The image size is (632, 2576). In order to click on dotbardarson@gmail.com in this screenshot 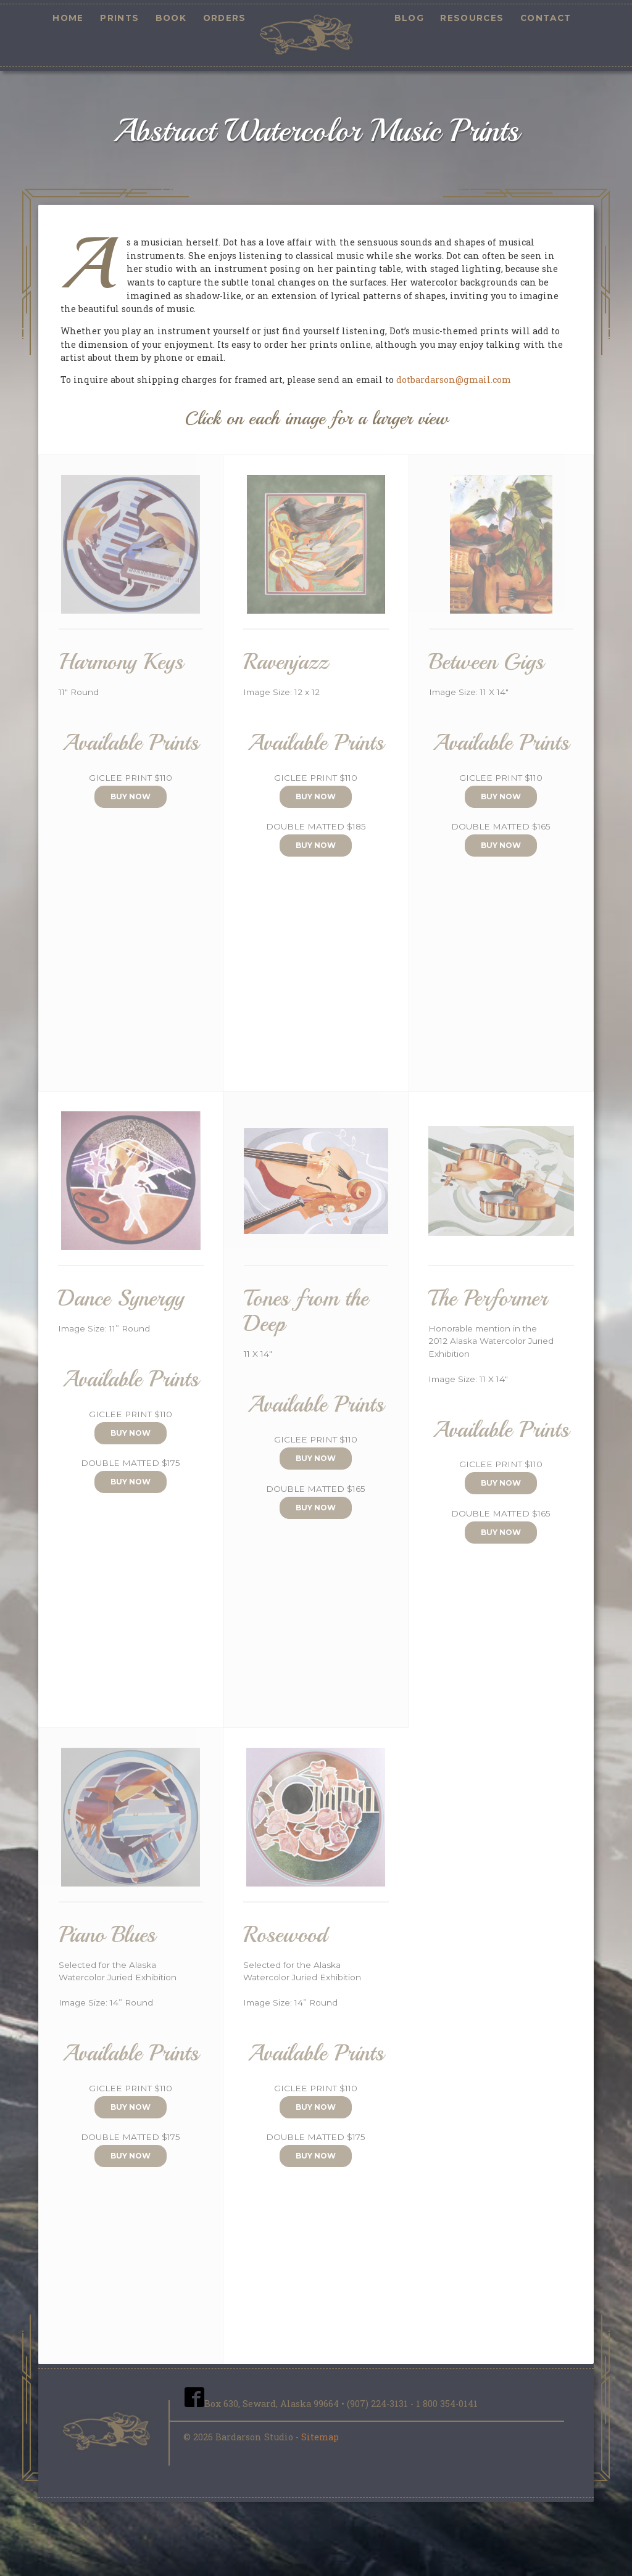, I will do `click(453, 379)`.